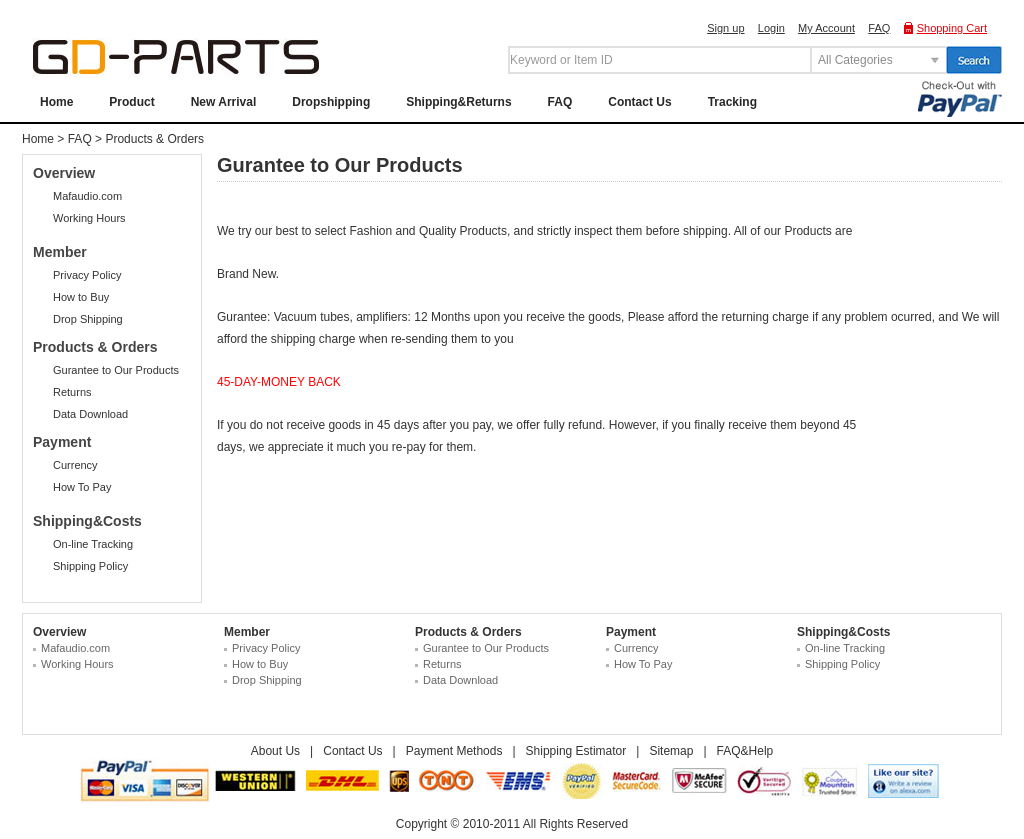 This screenshot has width=1024, height=839. What do you see at coordinates (75, 465) in the screenshot?
I see `Currency` at bounding box center [75, 465].